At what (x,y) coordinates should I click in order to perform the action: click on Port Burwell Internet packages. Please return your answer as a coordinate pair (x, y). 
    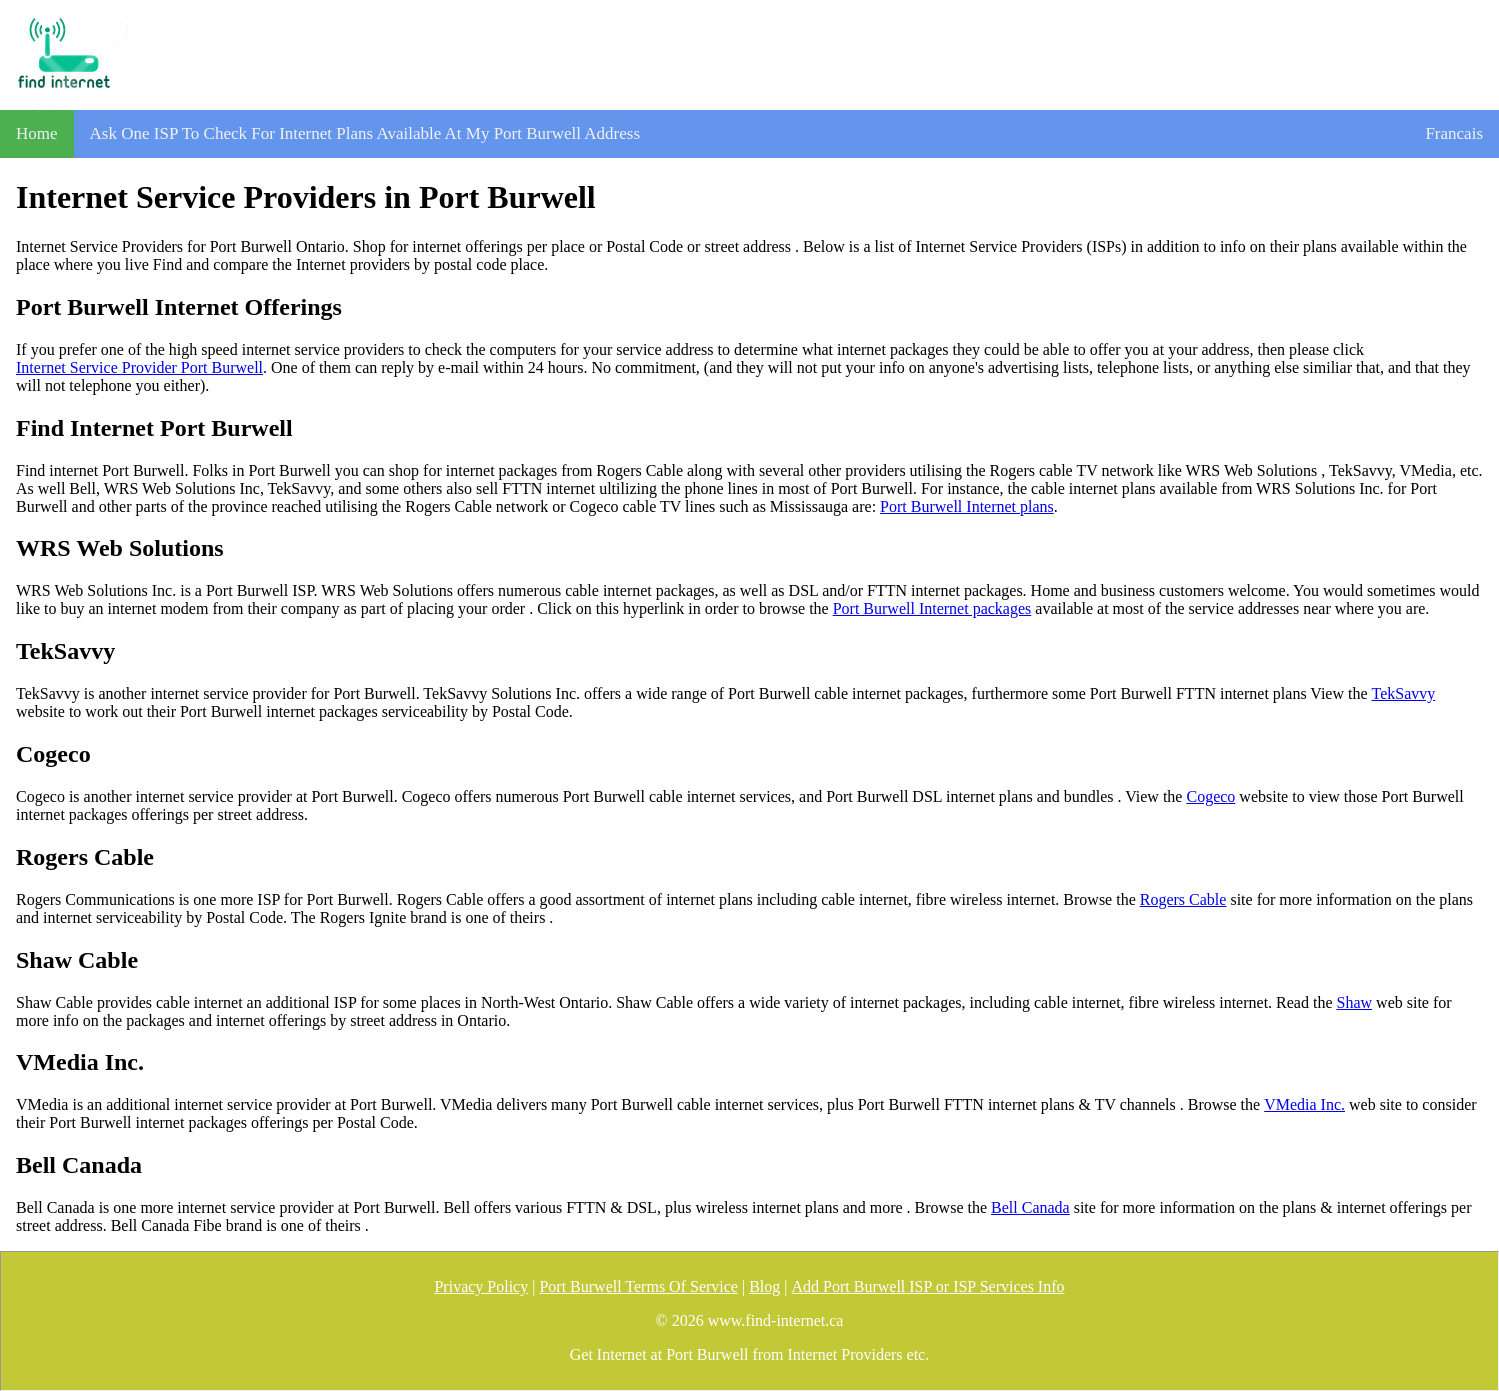
    Looking at the image, I should click on (932, 608).